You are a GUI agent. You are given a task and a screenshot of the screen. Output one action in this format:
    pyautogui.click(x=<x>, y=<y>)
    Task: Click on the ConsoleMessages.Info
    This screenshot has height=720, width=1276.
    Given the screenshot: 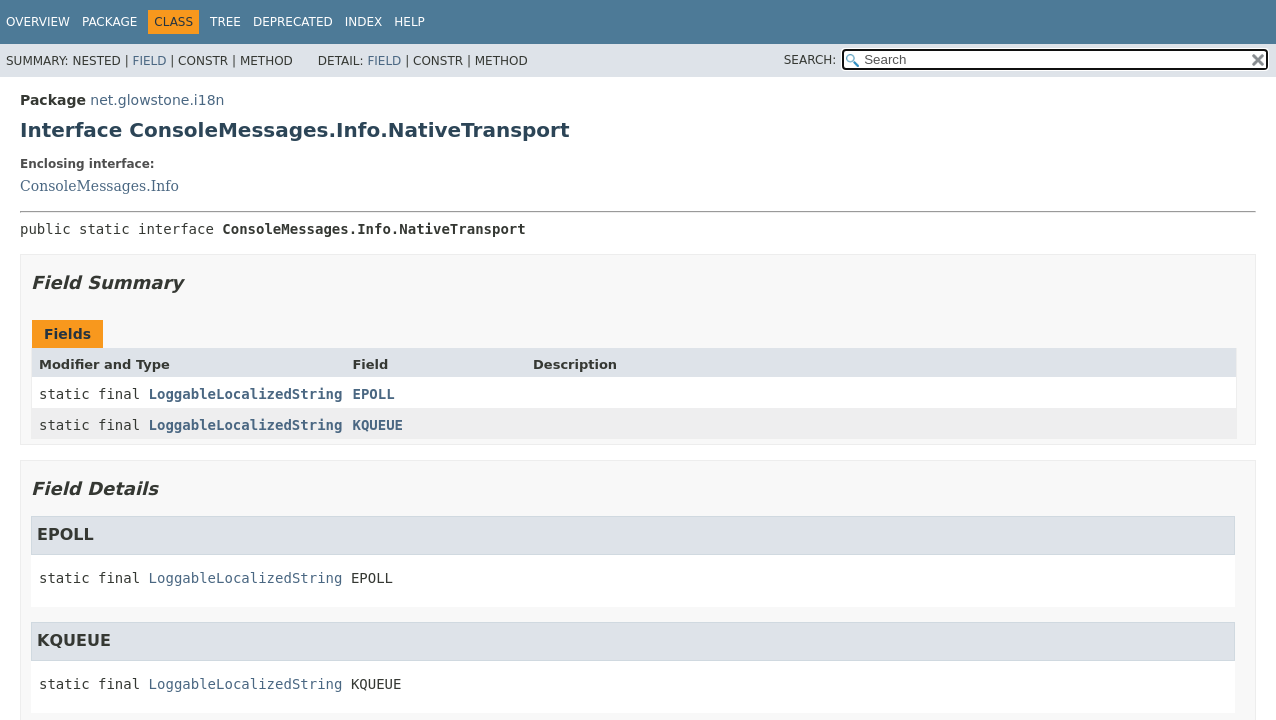 What is the action you would take?
    pyautogui.click(x=99, y=186)
    